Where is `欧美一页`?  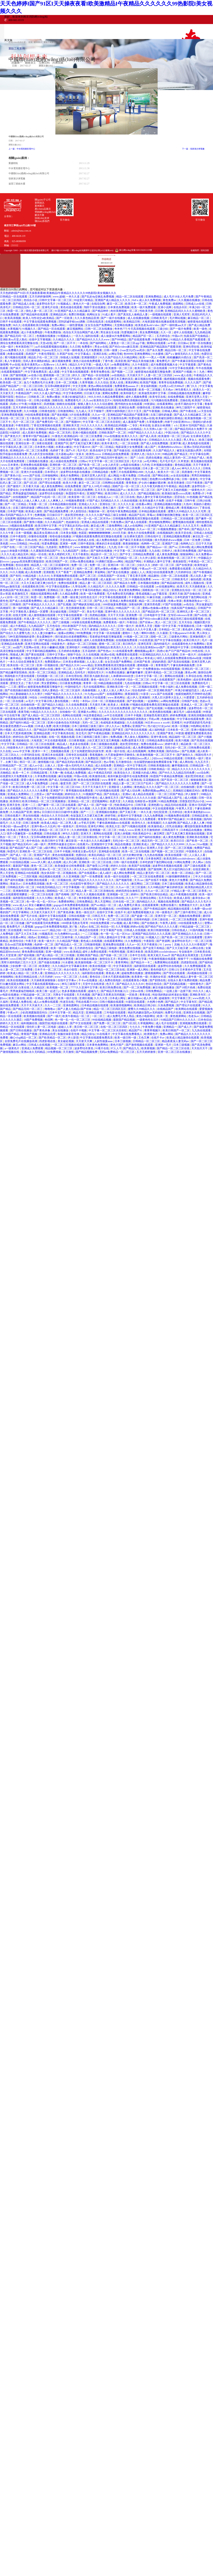 欧美一页 is located at coordinates (163, 1016).